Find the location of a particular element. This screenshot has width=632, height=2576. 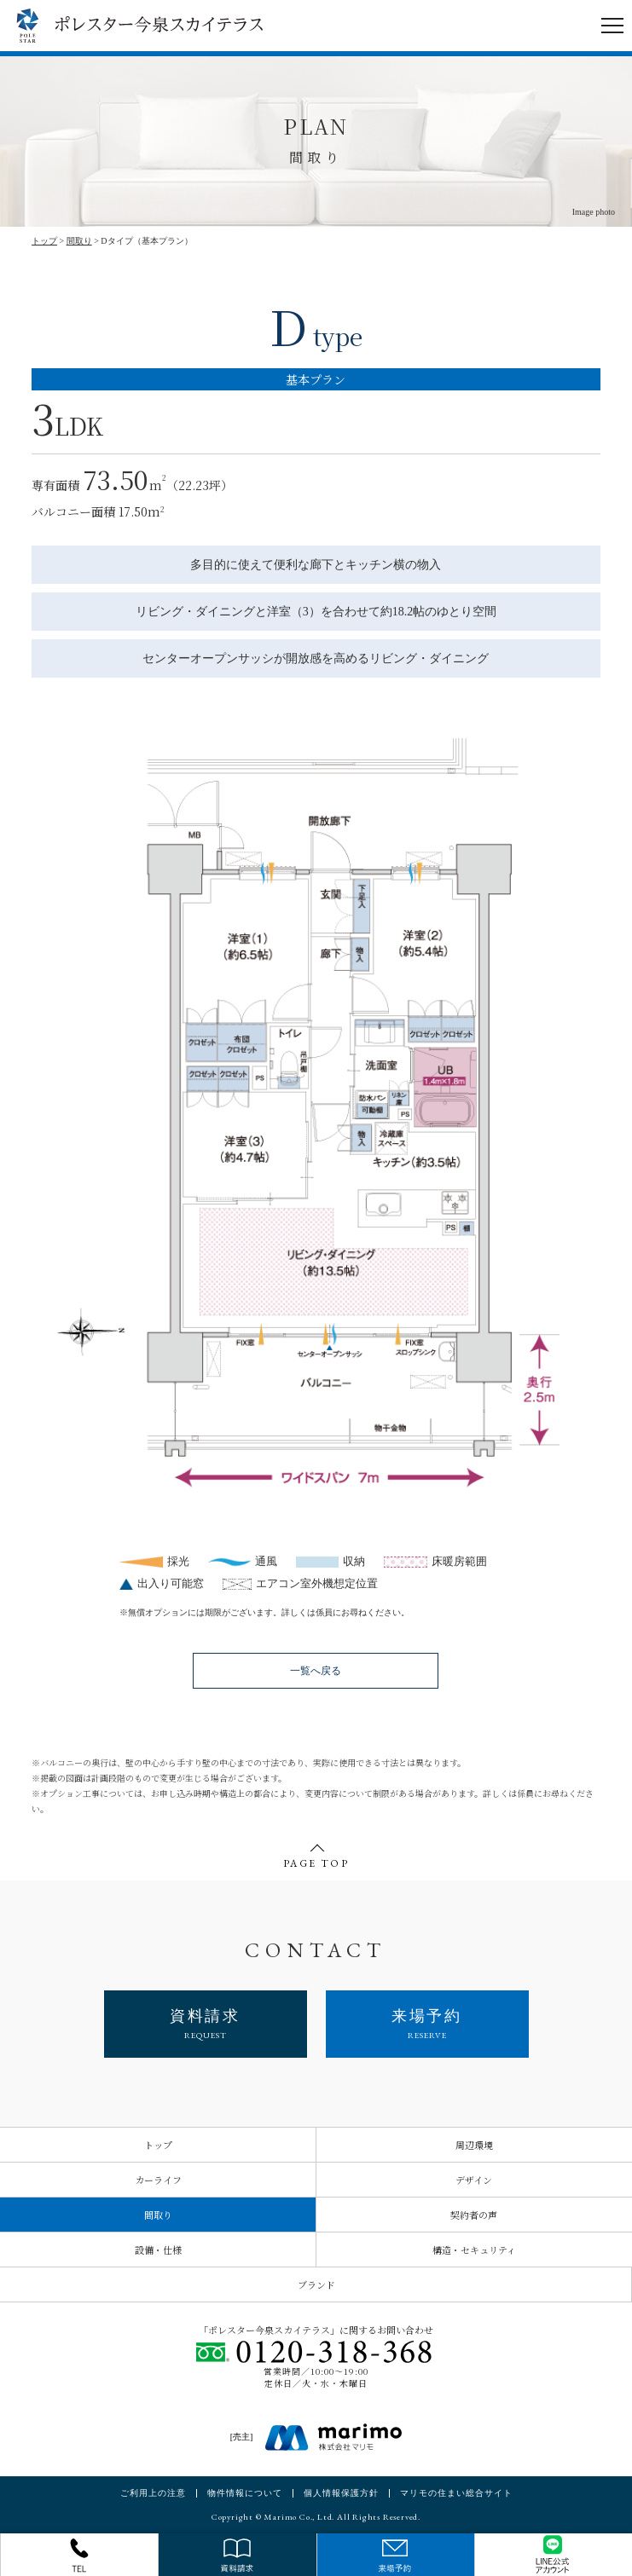

個人情報保護方針 is located at coordinates (341, 2493).